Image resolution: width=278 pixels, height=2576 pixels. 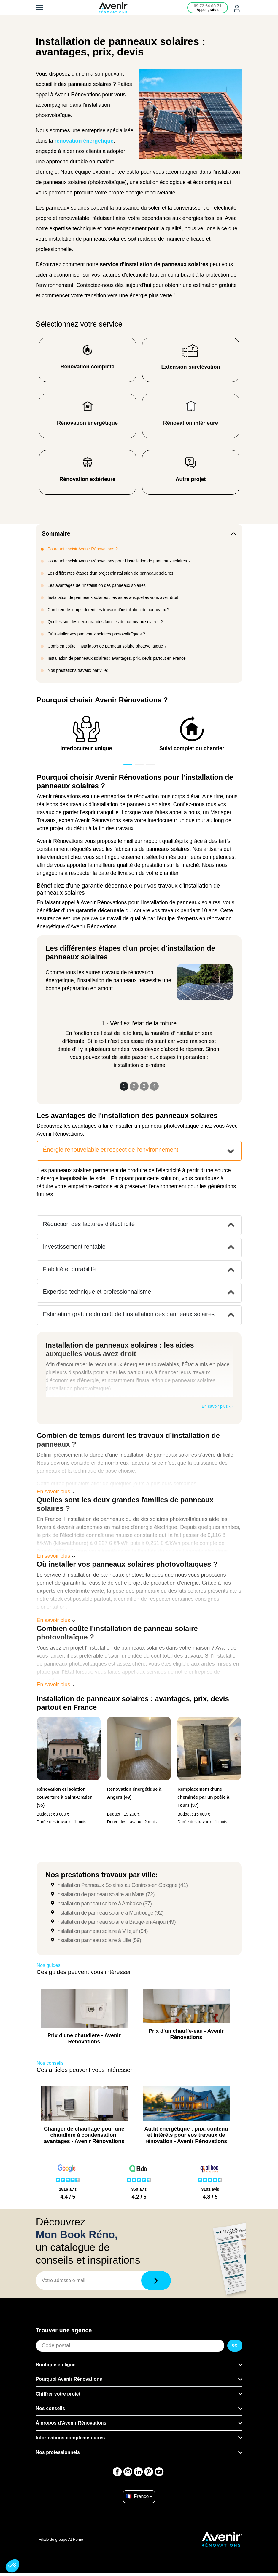 What do you see at coordinates (58, 2452) in the screenshot?
I see `Nos professionnels` at bounding box center [58, 2452].